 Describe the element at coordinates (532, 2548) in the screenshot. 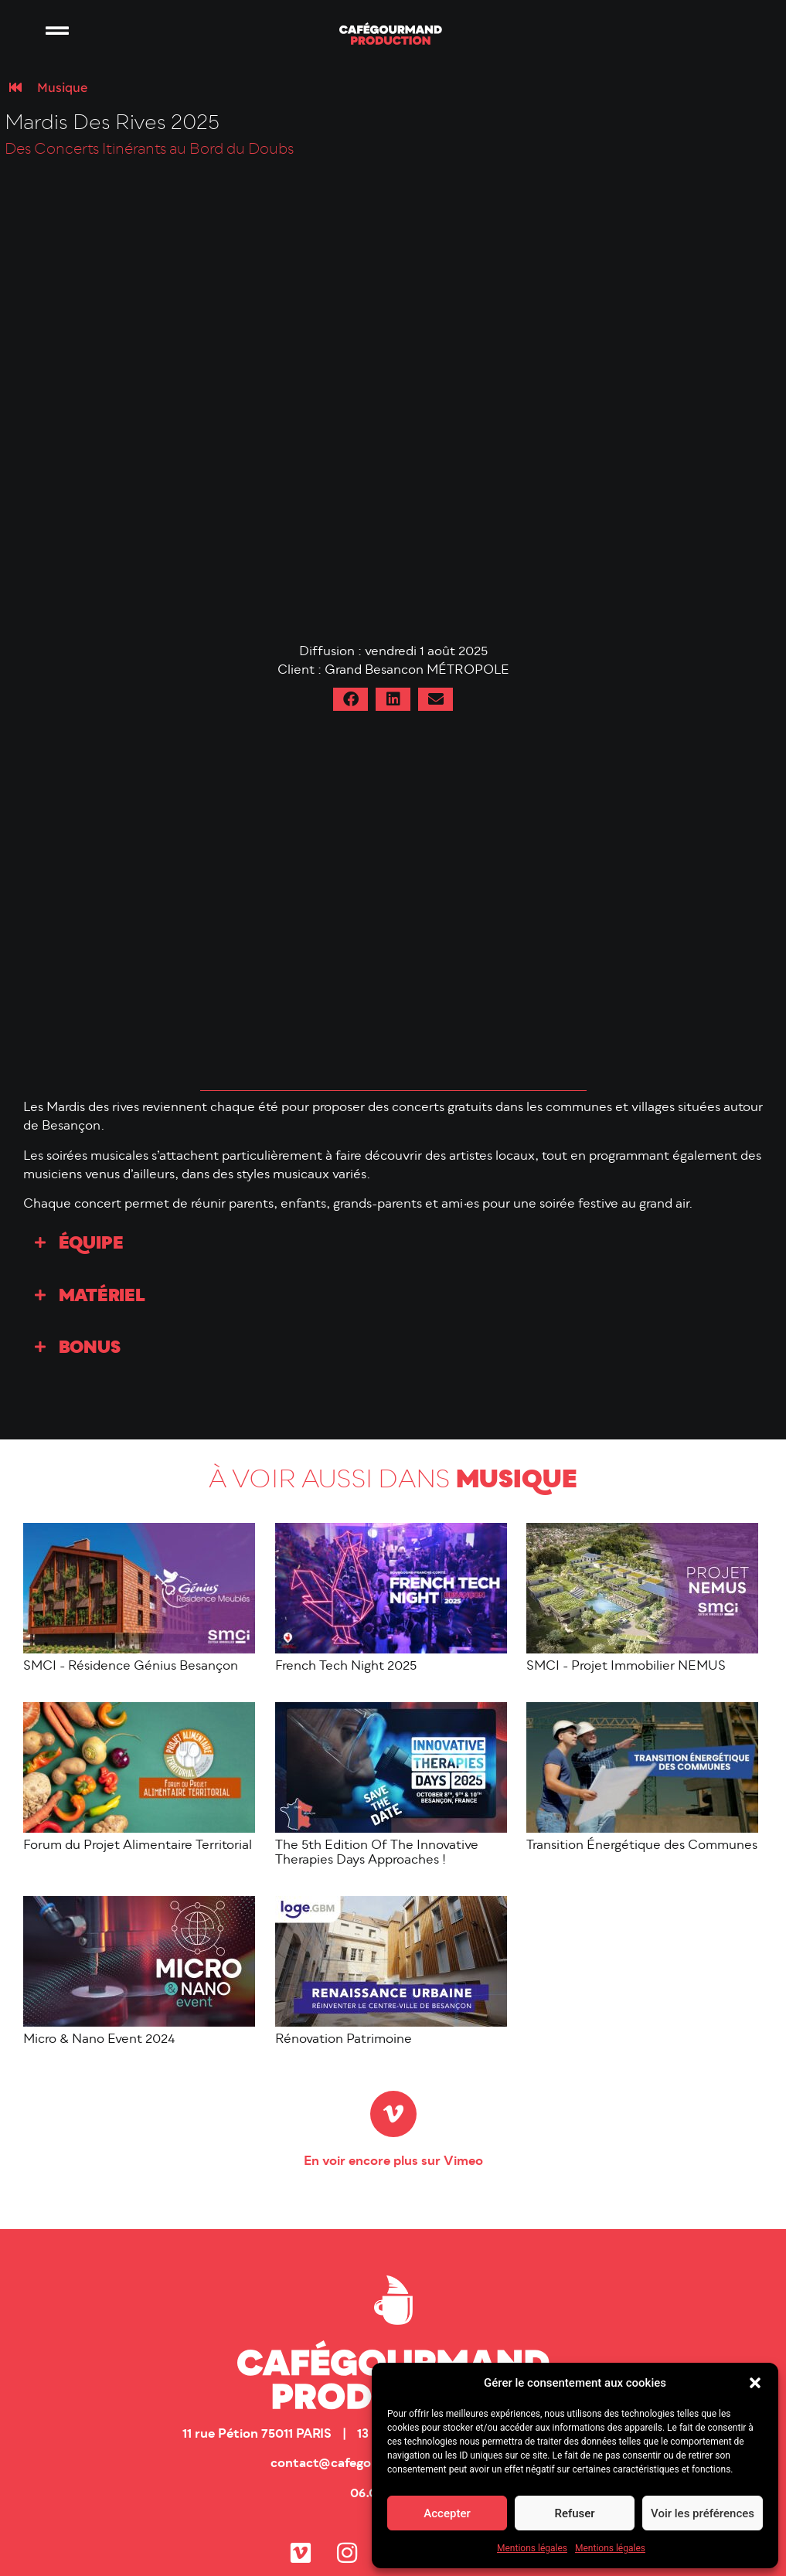

I see `Mentions légales` at that location.